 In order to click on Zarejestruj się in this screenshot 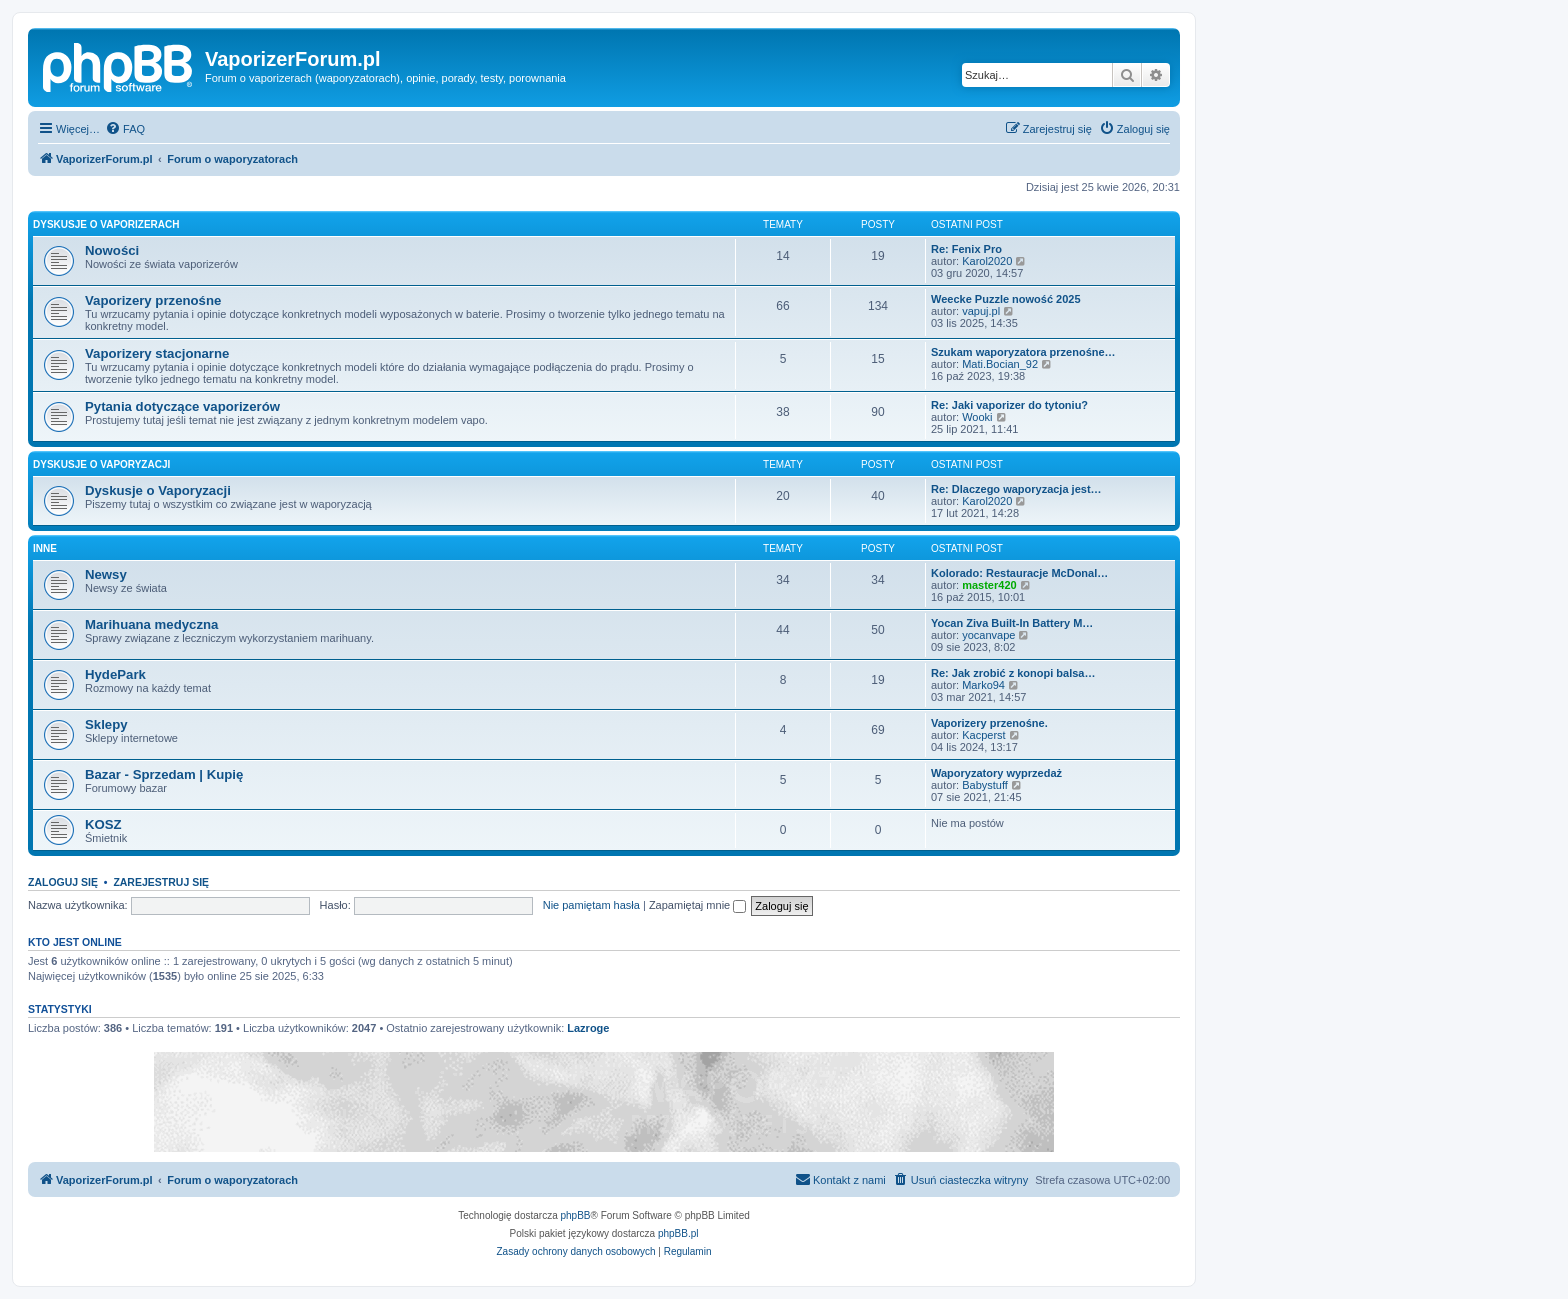, I will do `click(161, 882)`.